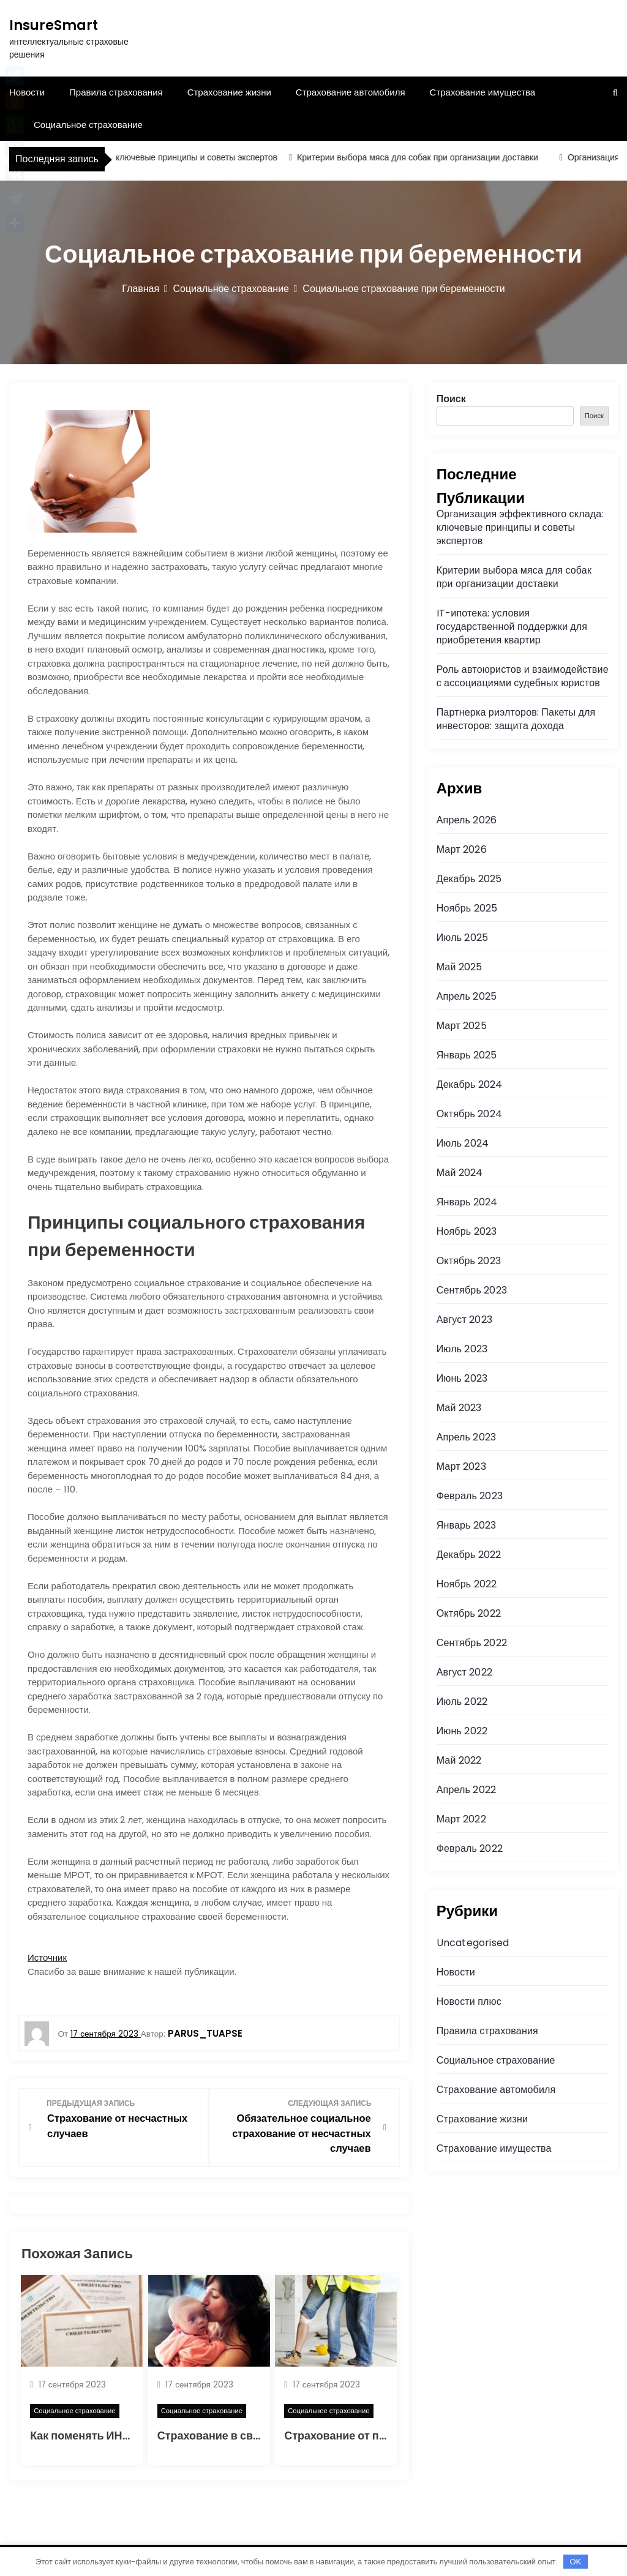 Image resolution: width=627 pixels, height=2576 pixels. Describe the element at coordinates (88, 124) in the screenshot. I see `Социальное страхование` at that location.